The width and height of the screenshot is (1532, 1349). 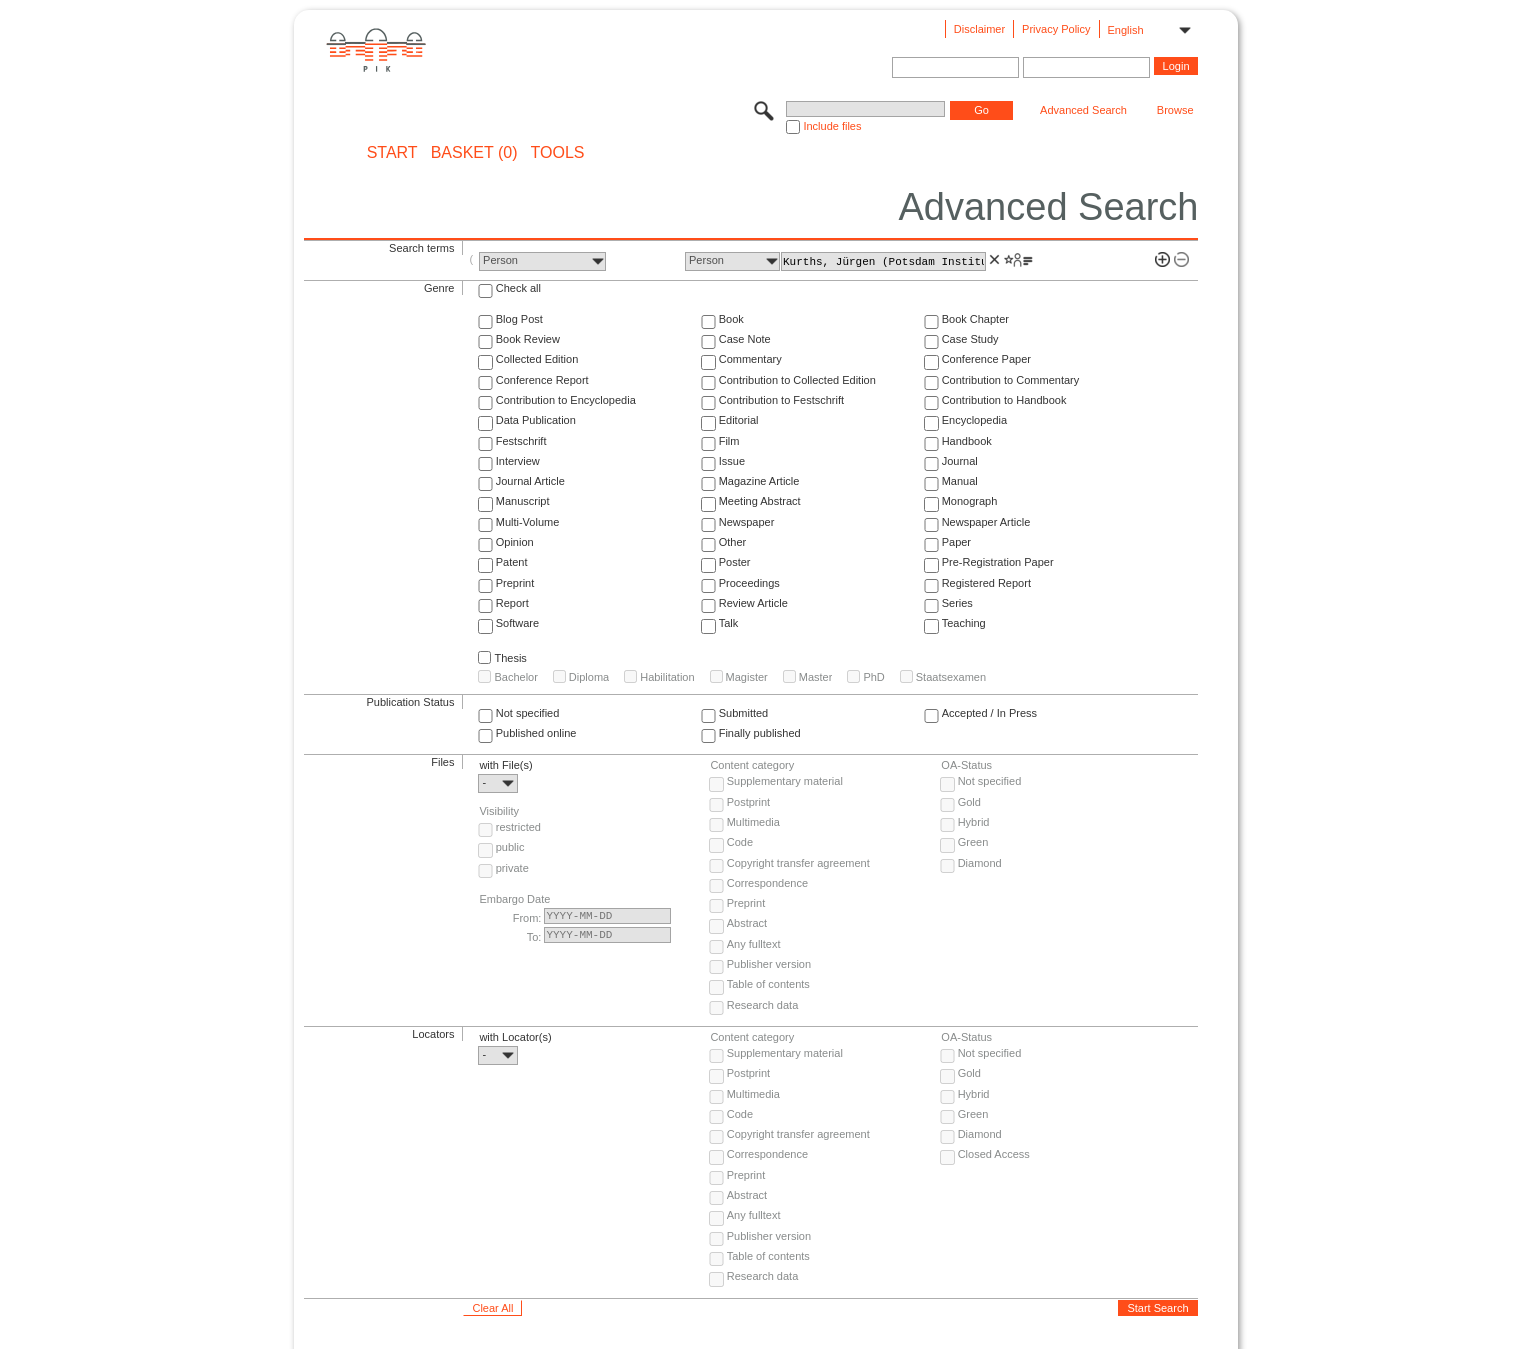 I want to click on Visibility, so click(x=499, y=811).